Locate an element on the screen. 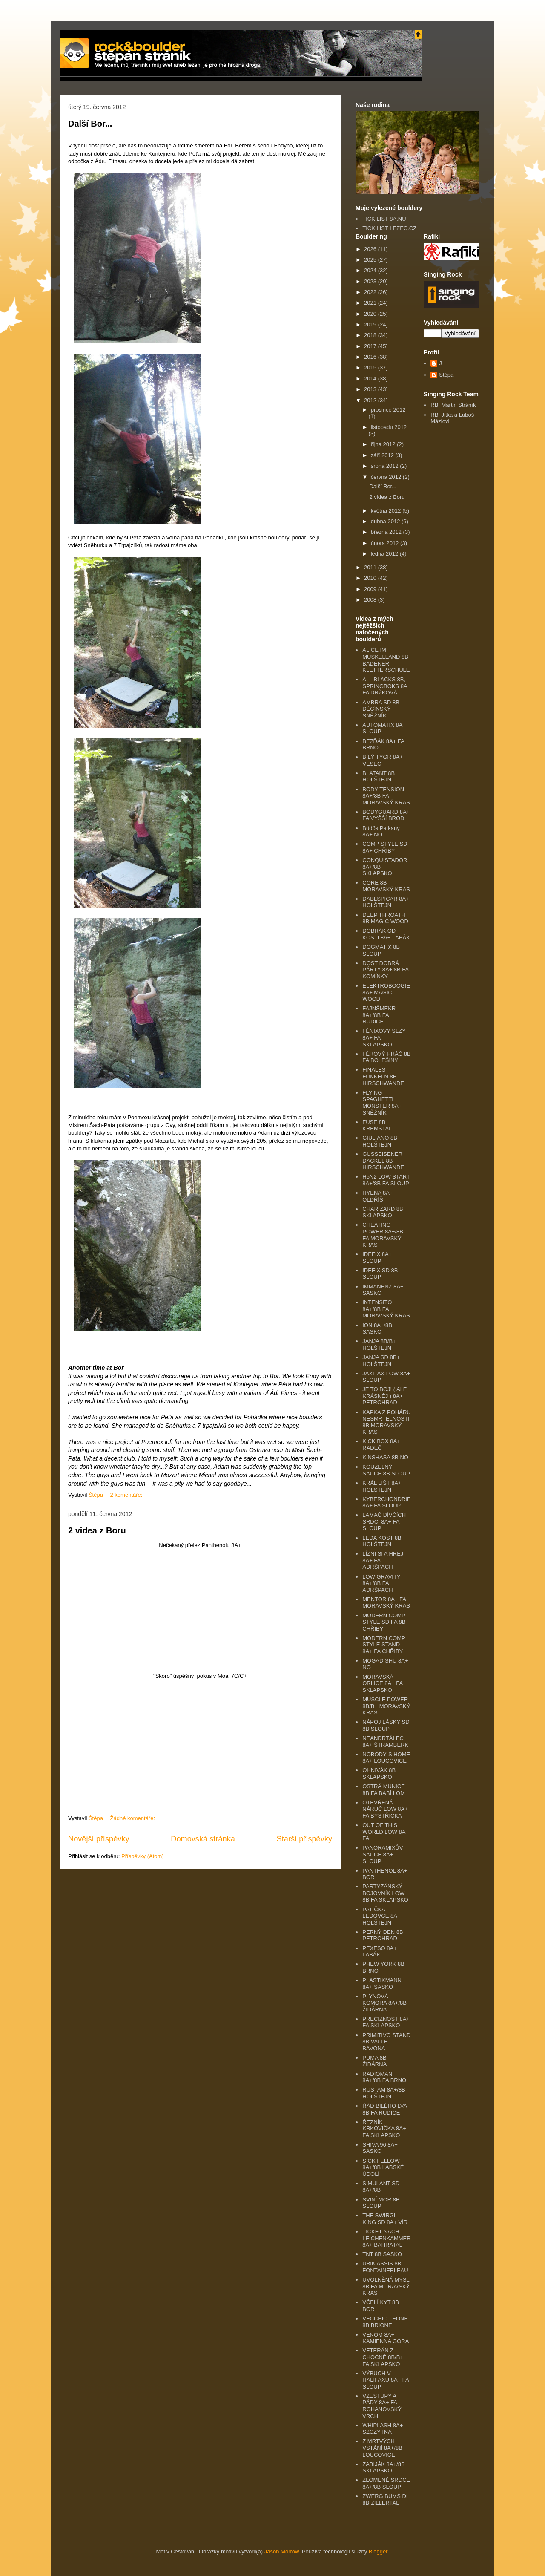 The width and height of the screenshot is (545, 2576). 2026 is located at coordinates (371, 249).